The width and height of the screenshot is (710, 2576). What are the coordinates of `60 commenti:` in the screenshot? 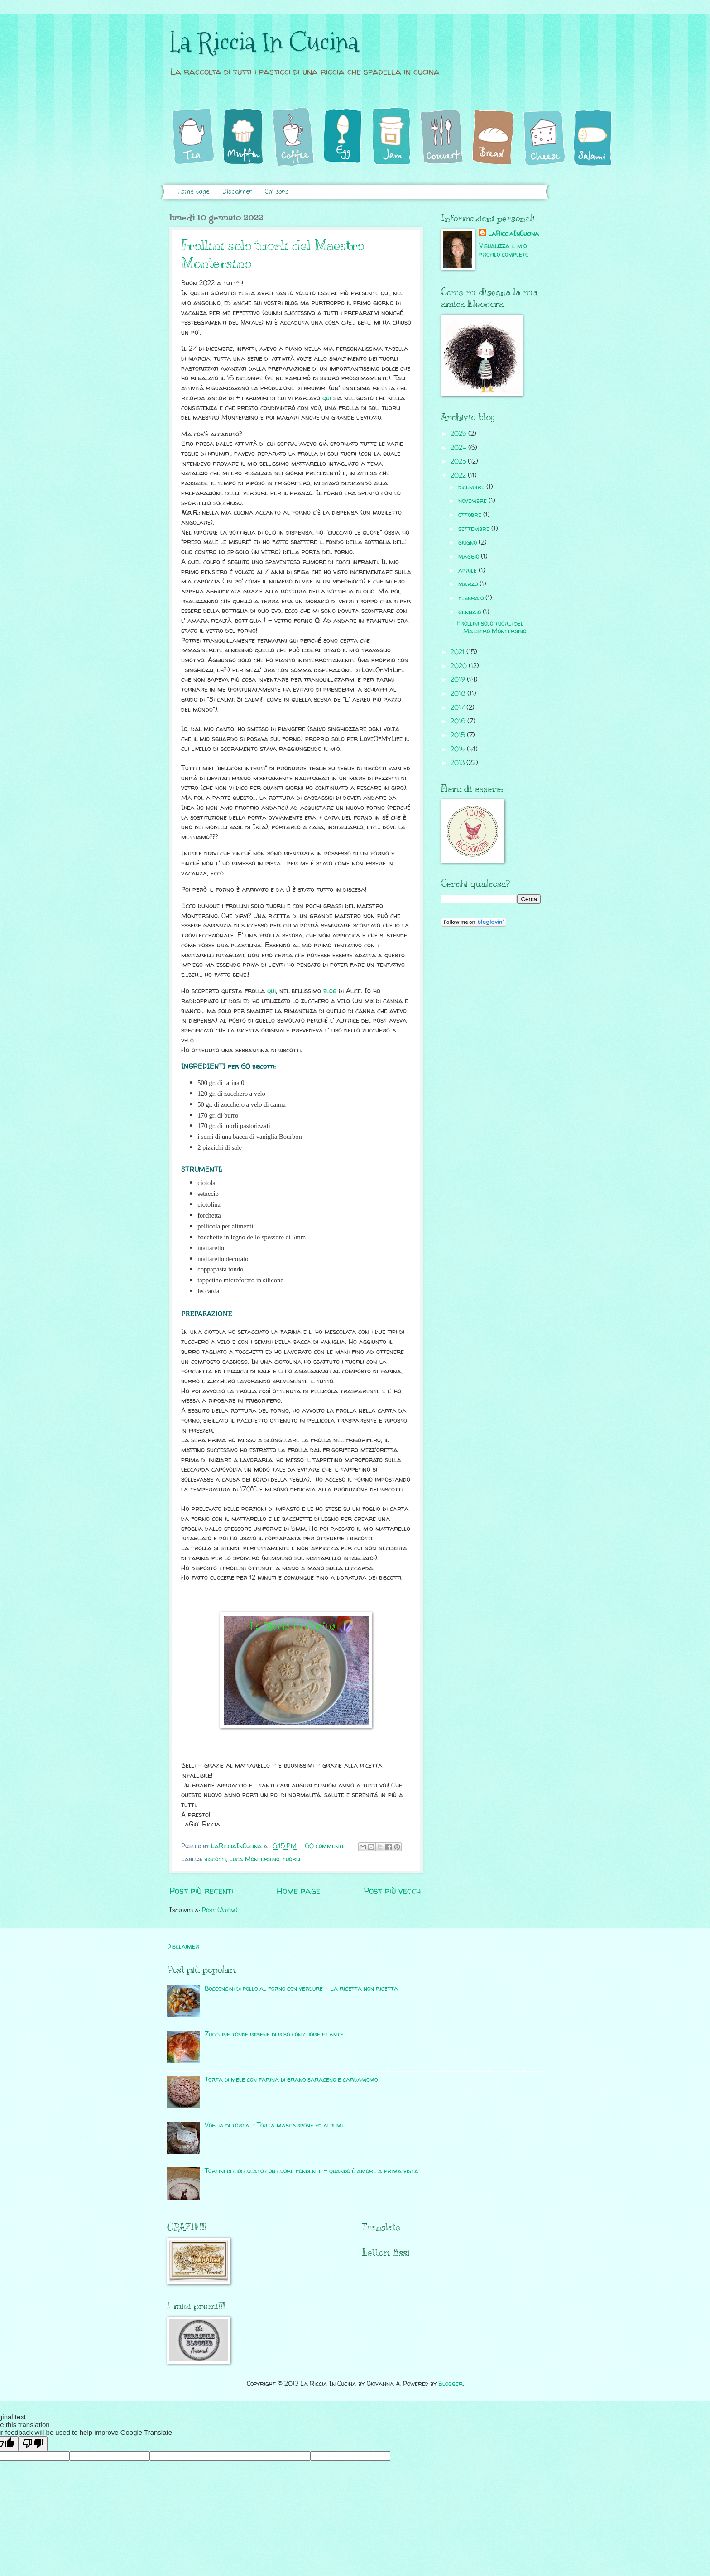 It's located at (325, 1845).